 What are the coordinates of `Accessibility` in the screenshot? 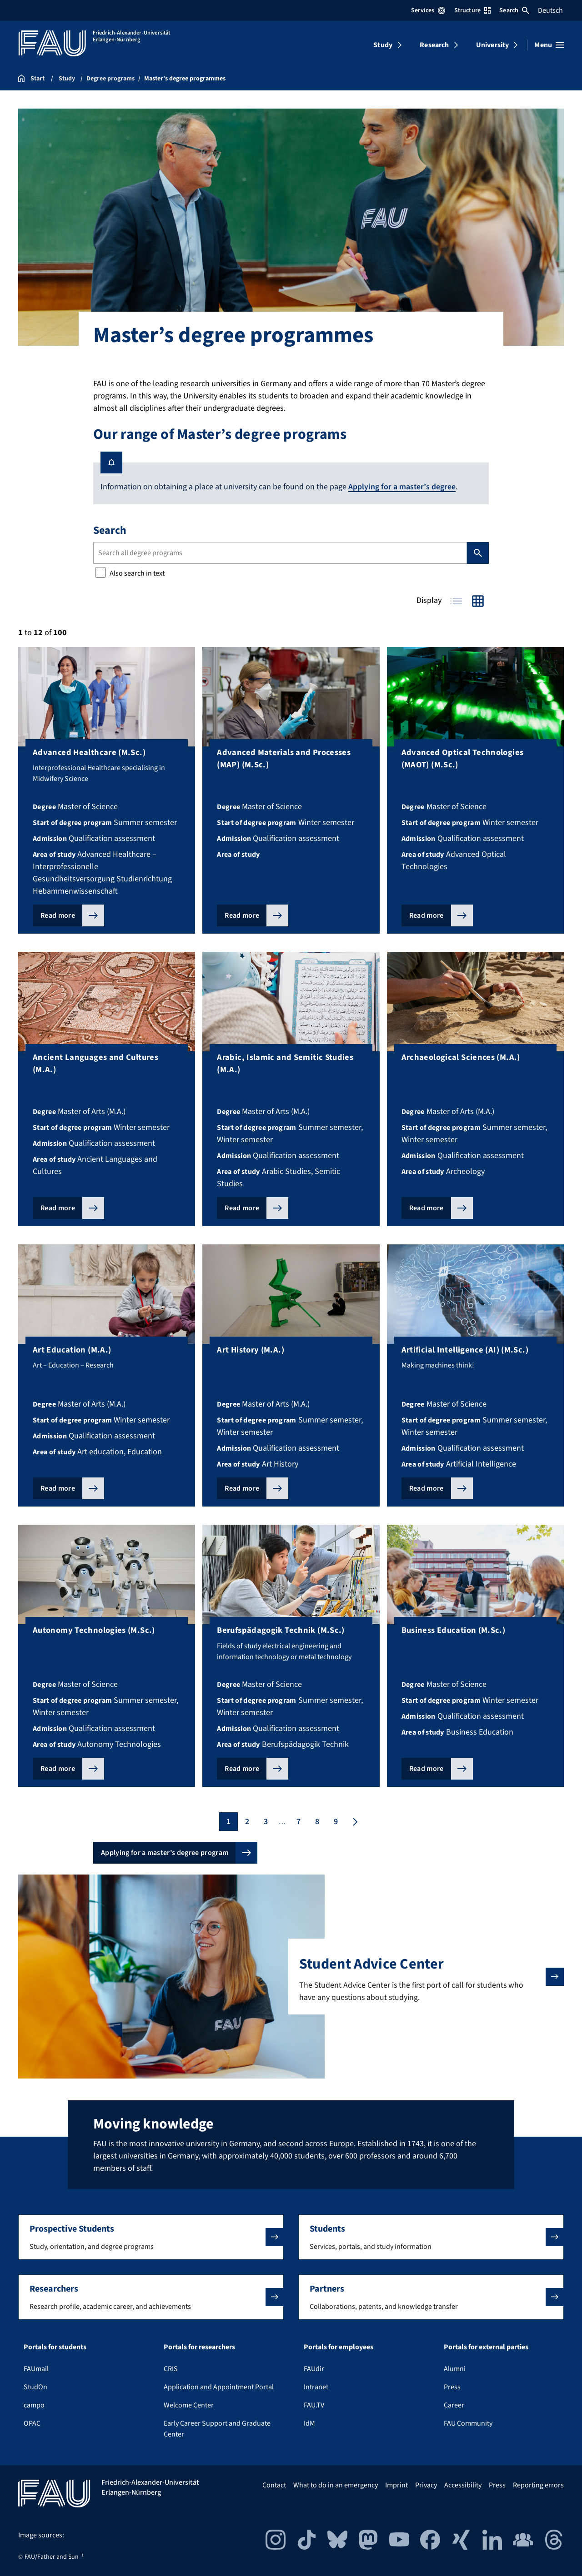 It's located at (463, 2485).